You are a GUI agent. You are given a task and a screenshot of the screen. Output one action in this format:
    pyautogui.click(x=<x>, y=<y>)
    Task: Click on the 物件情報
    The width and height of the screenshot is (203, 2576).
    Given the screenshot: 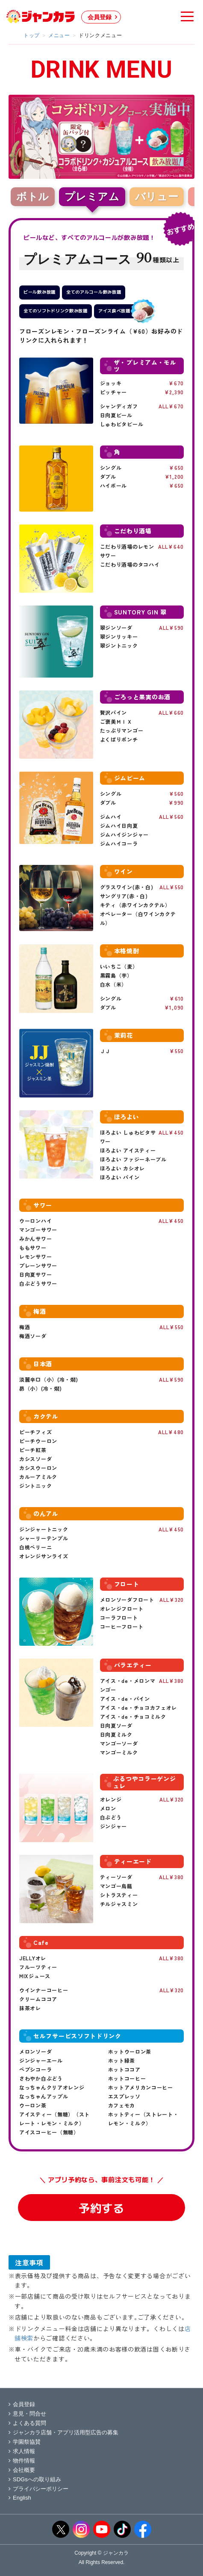 What is the action you would take?
    pyautogui.click(x=22, y=2460)
    